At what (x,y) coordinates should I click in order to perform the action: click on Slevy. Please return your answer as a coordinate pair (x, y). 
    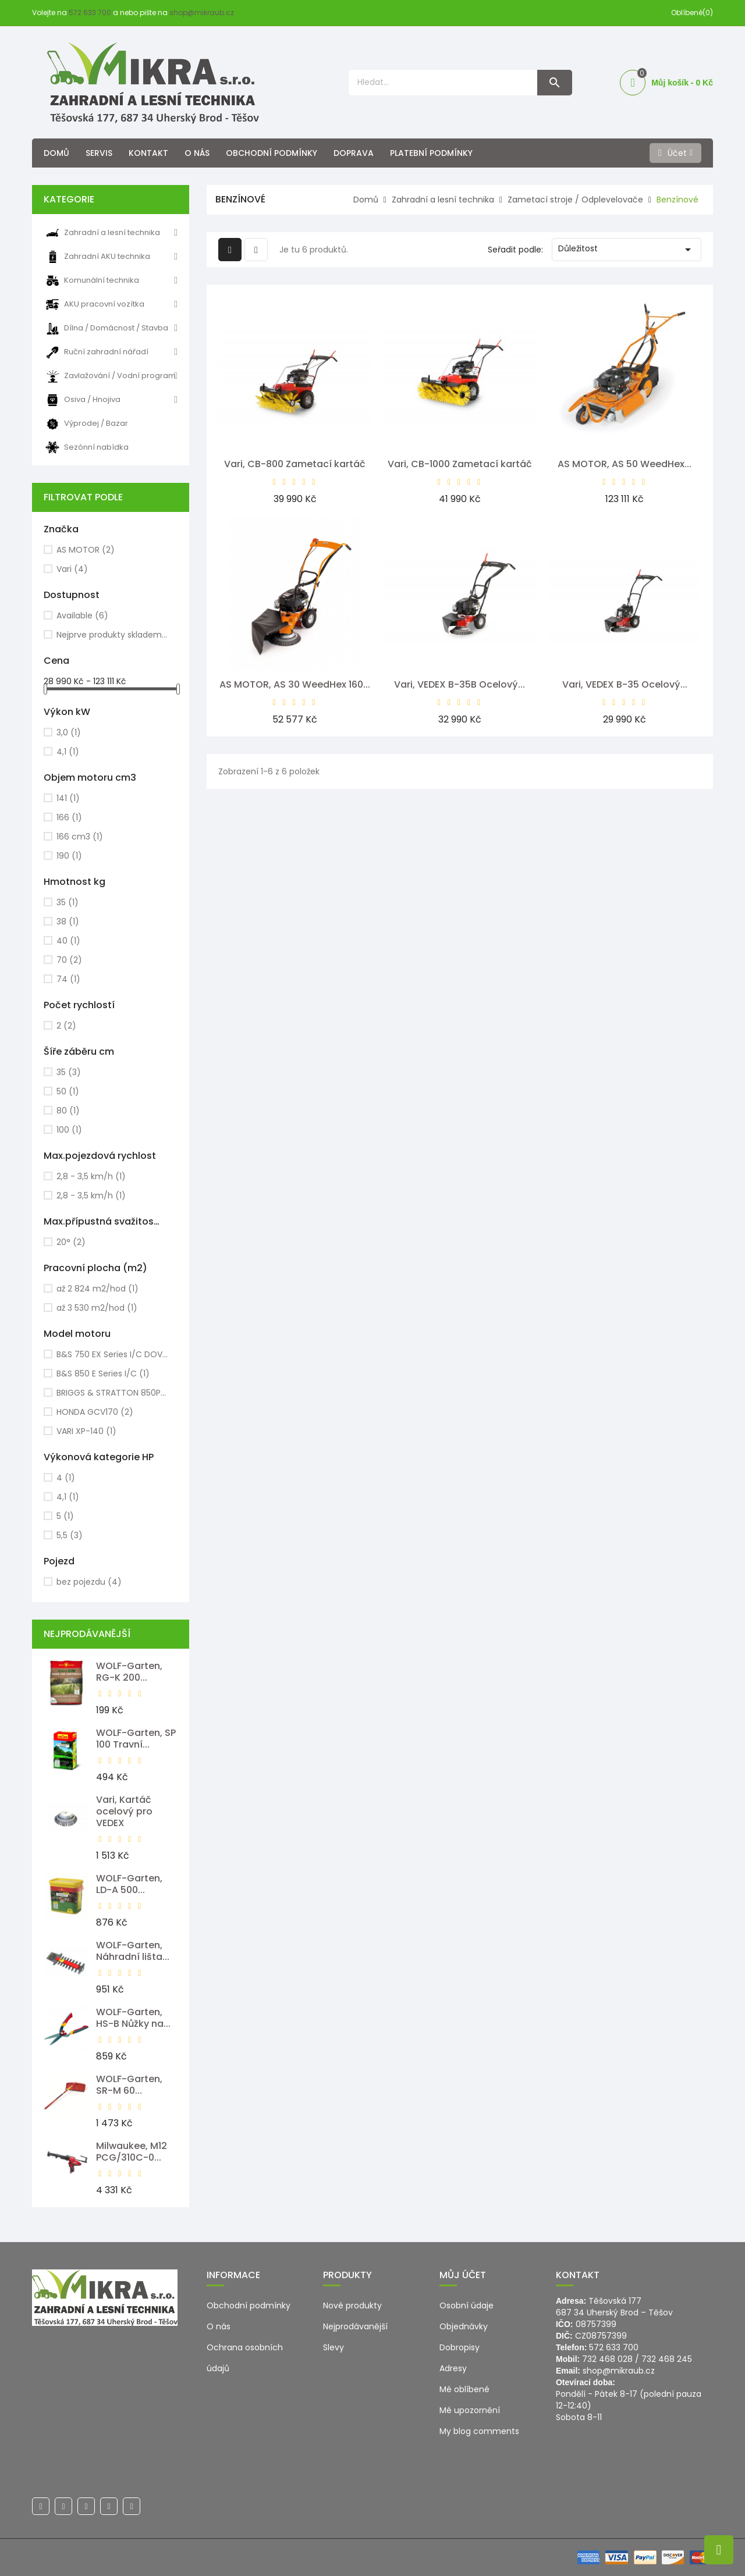
    Looking at the image, I should click on (333, 2347).